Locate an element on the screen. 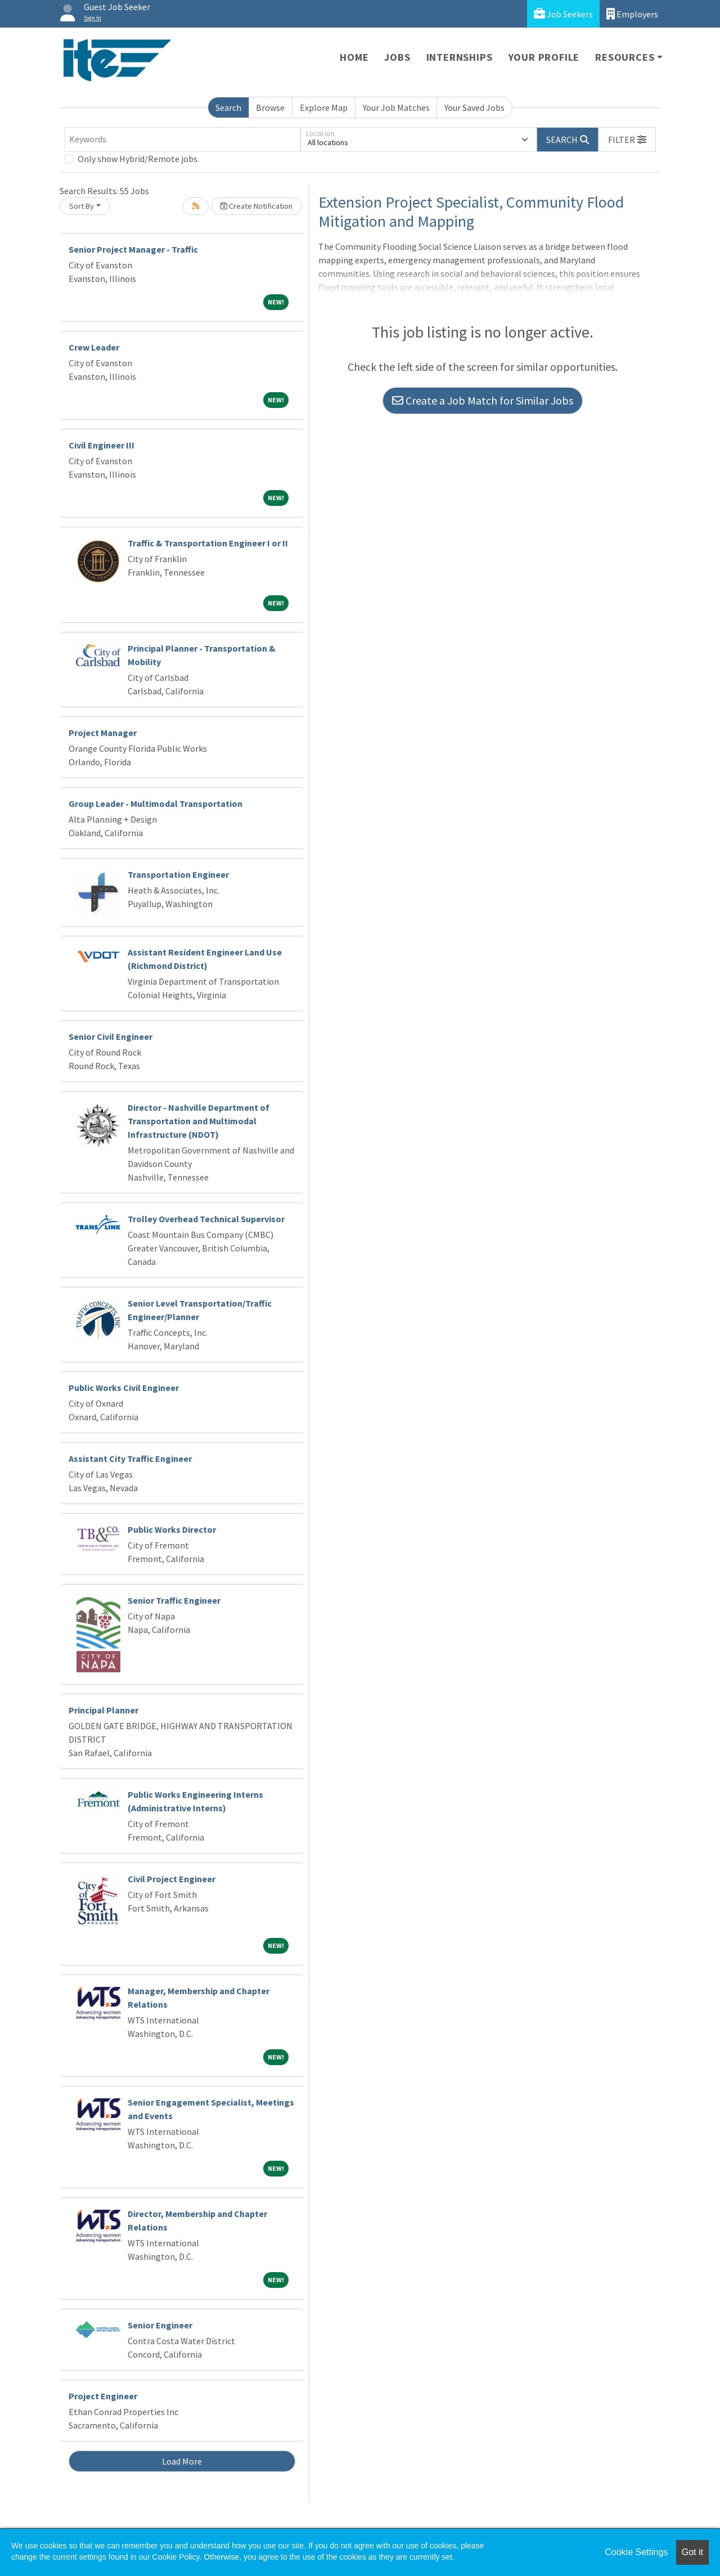  Load More is located at coordinates (182, 2461).